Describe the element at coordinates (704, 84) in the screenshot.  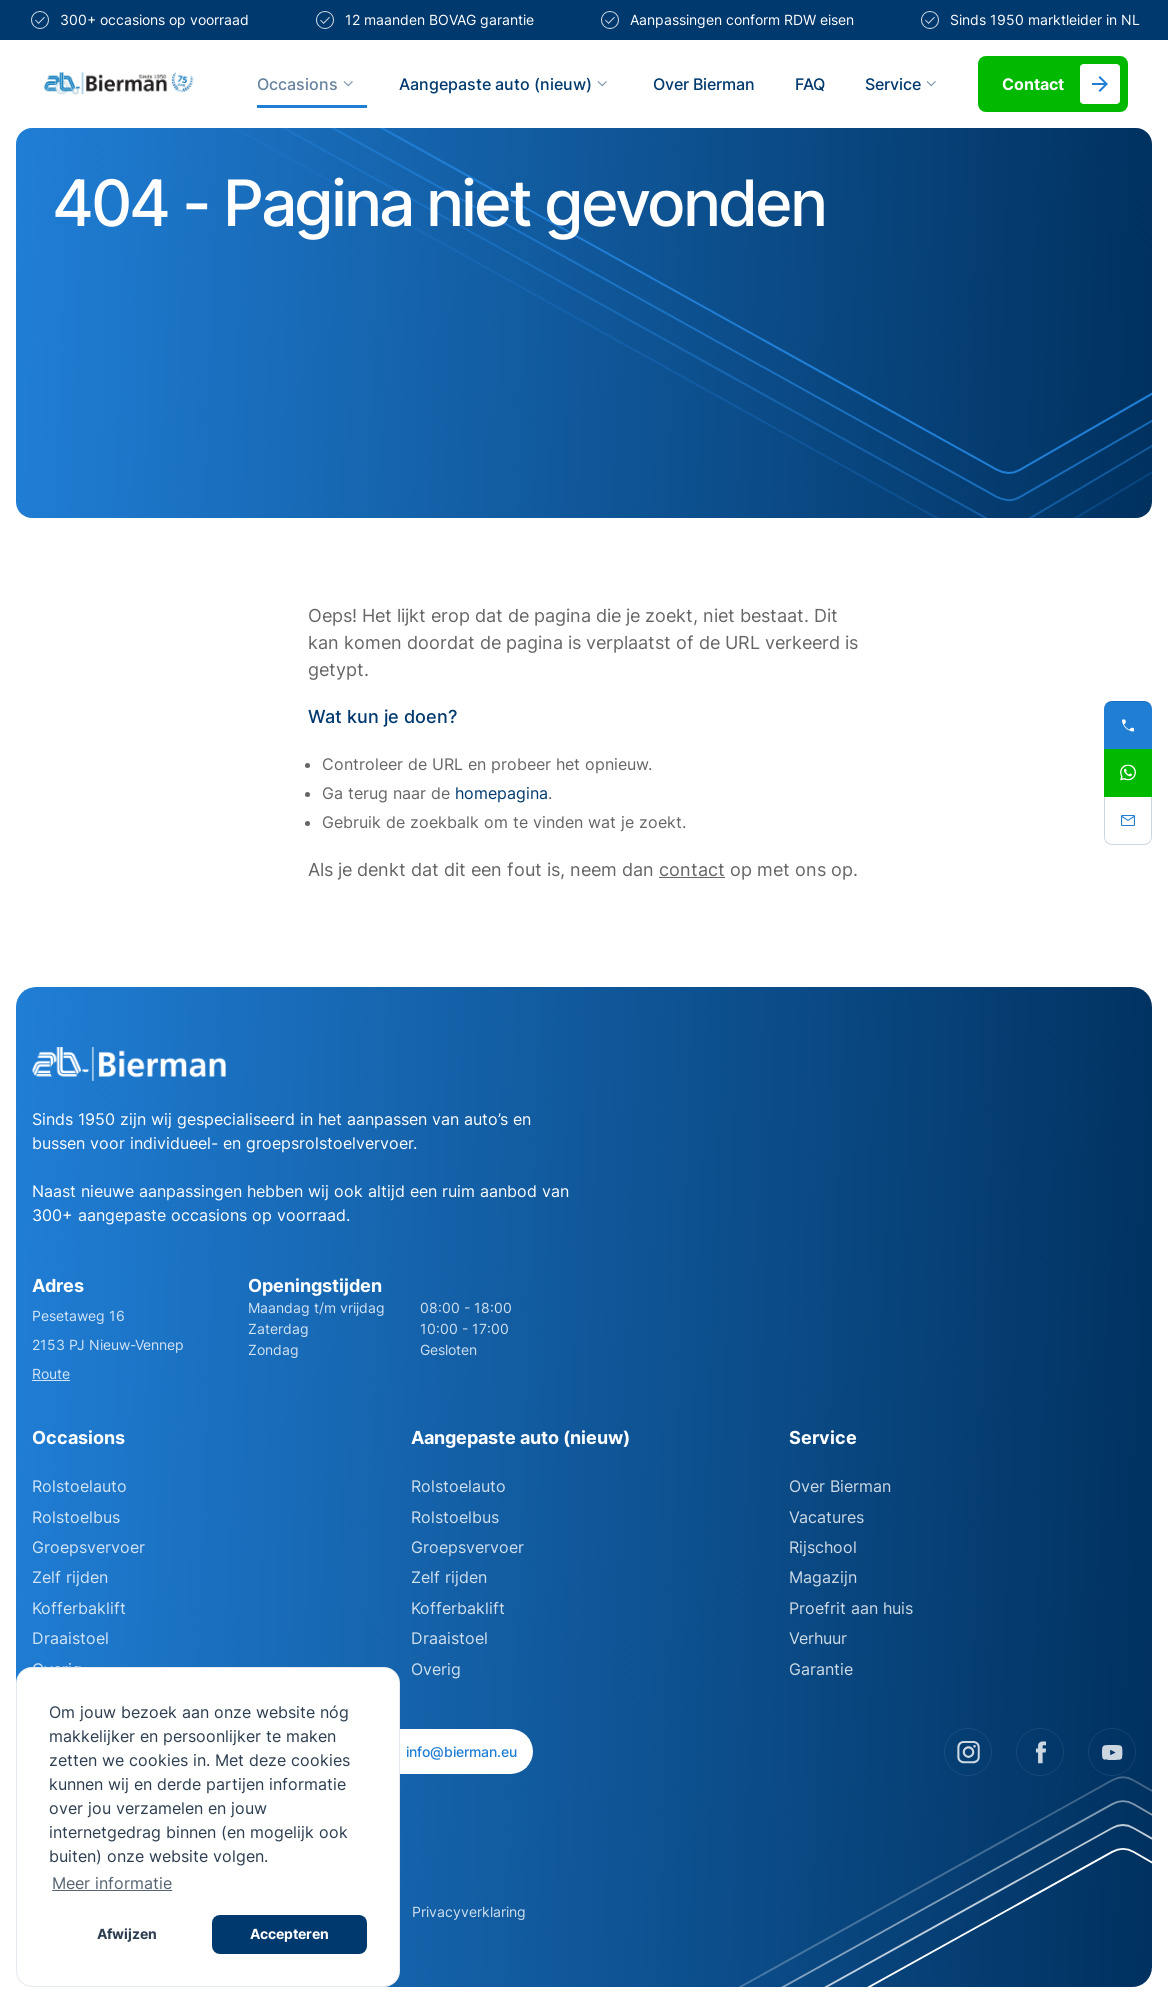
I see `Over Bierman` at that location.